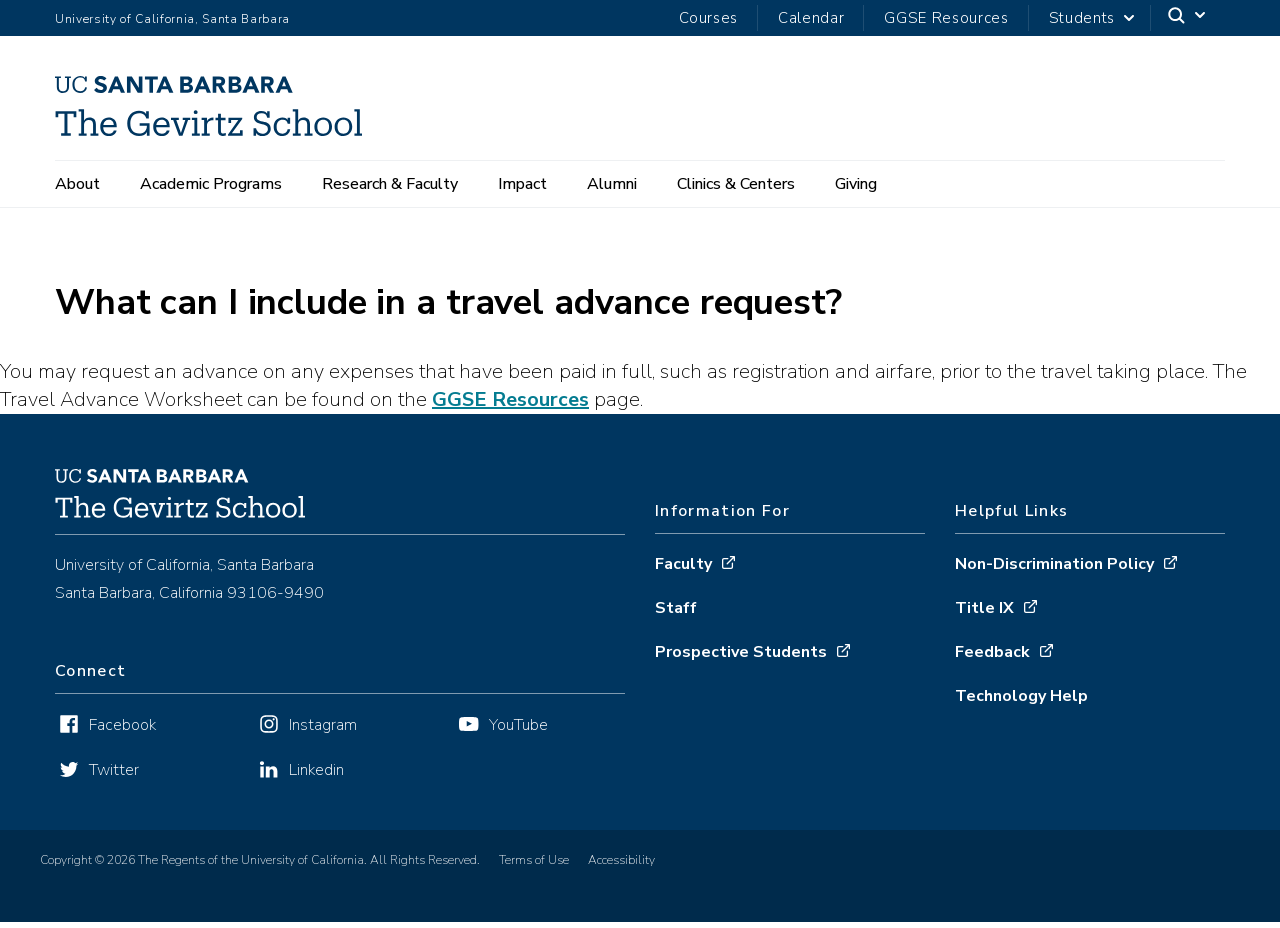  Describe the element at coordinates (811, 18) in the screenshot. I see `Calendar` at that location.